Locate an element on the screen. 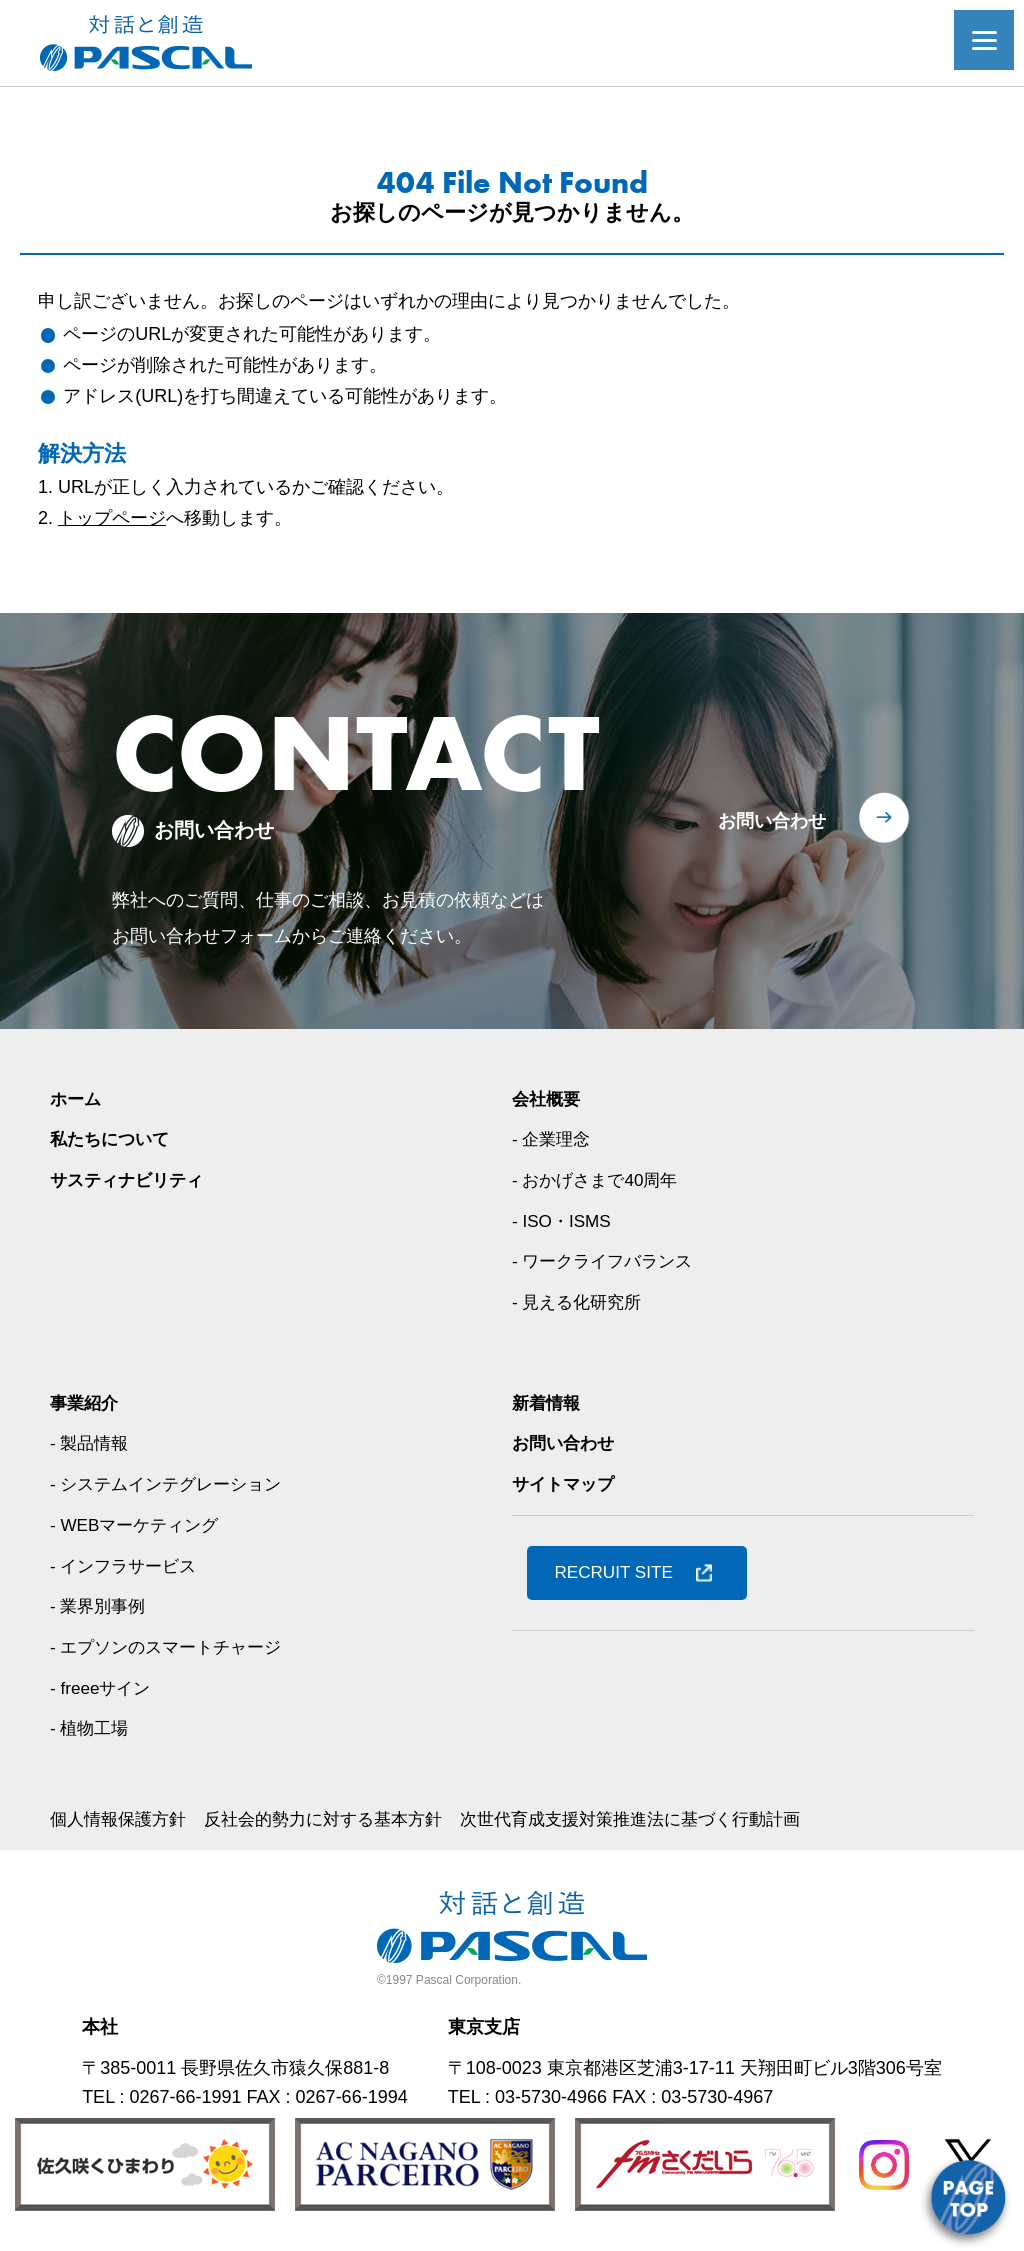 The image size is (1024, 2251). サイトマップ is located at coordinates (566, 1484).